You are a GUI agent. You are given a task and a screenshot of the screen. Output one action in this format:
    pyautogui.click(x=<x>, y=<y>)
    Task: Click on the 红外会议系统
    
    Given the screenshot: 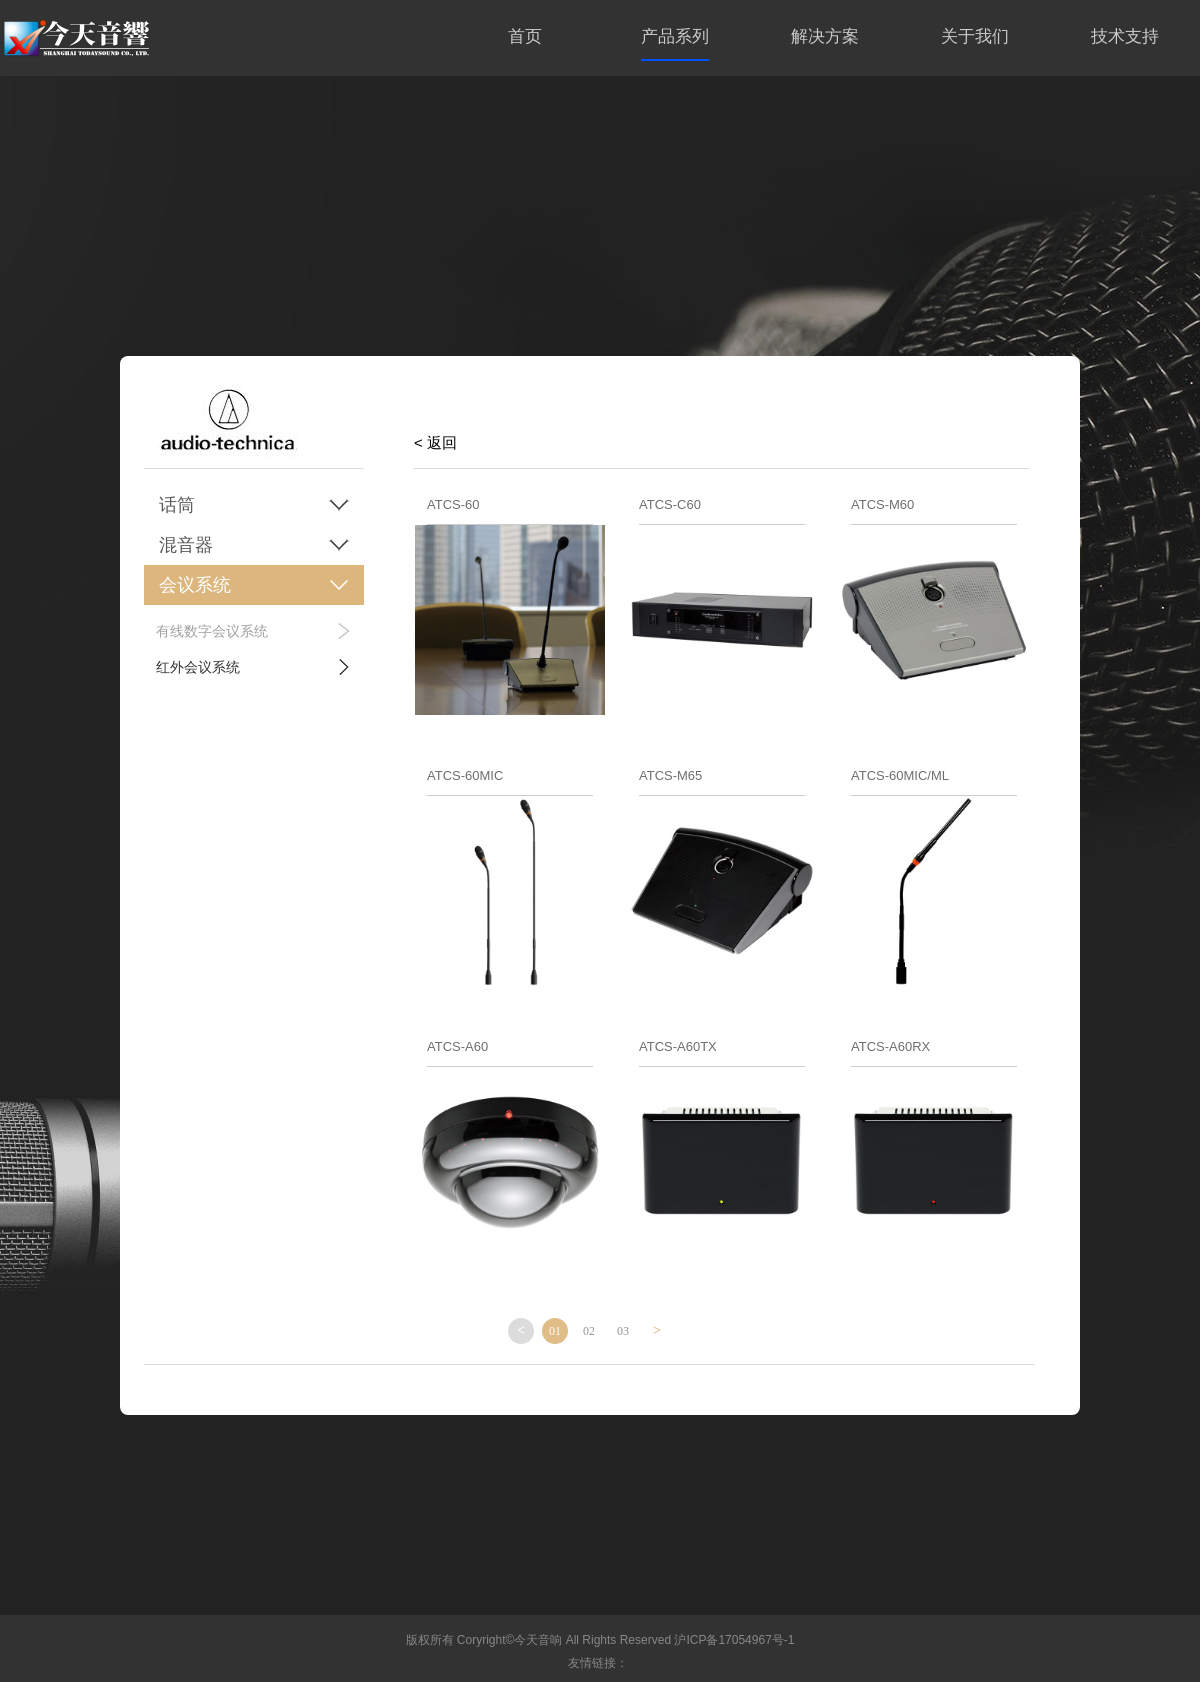 What is the action you would take?
    pyautogui.click(x=198, y=667)
    